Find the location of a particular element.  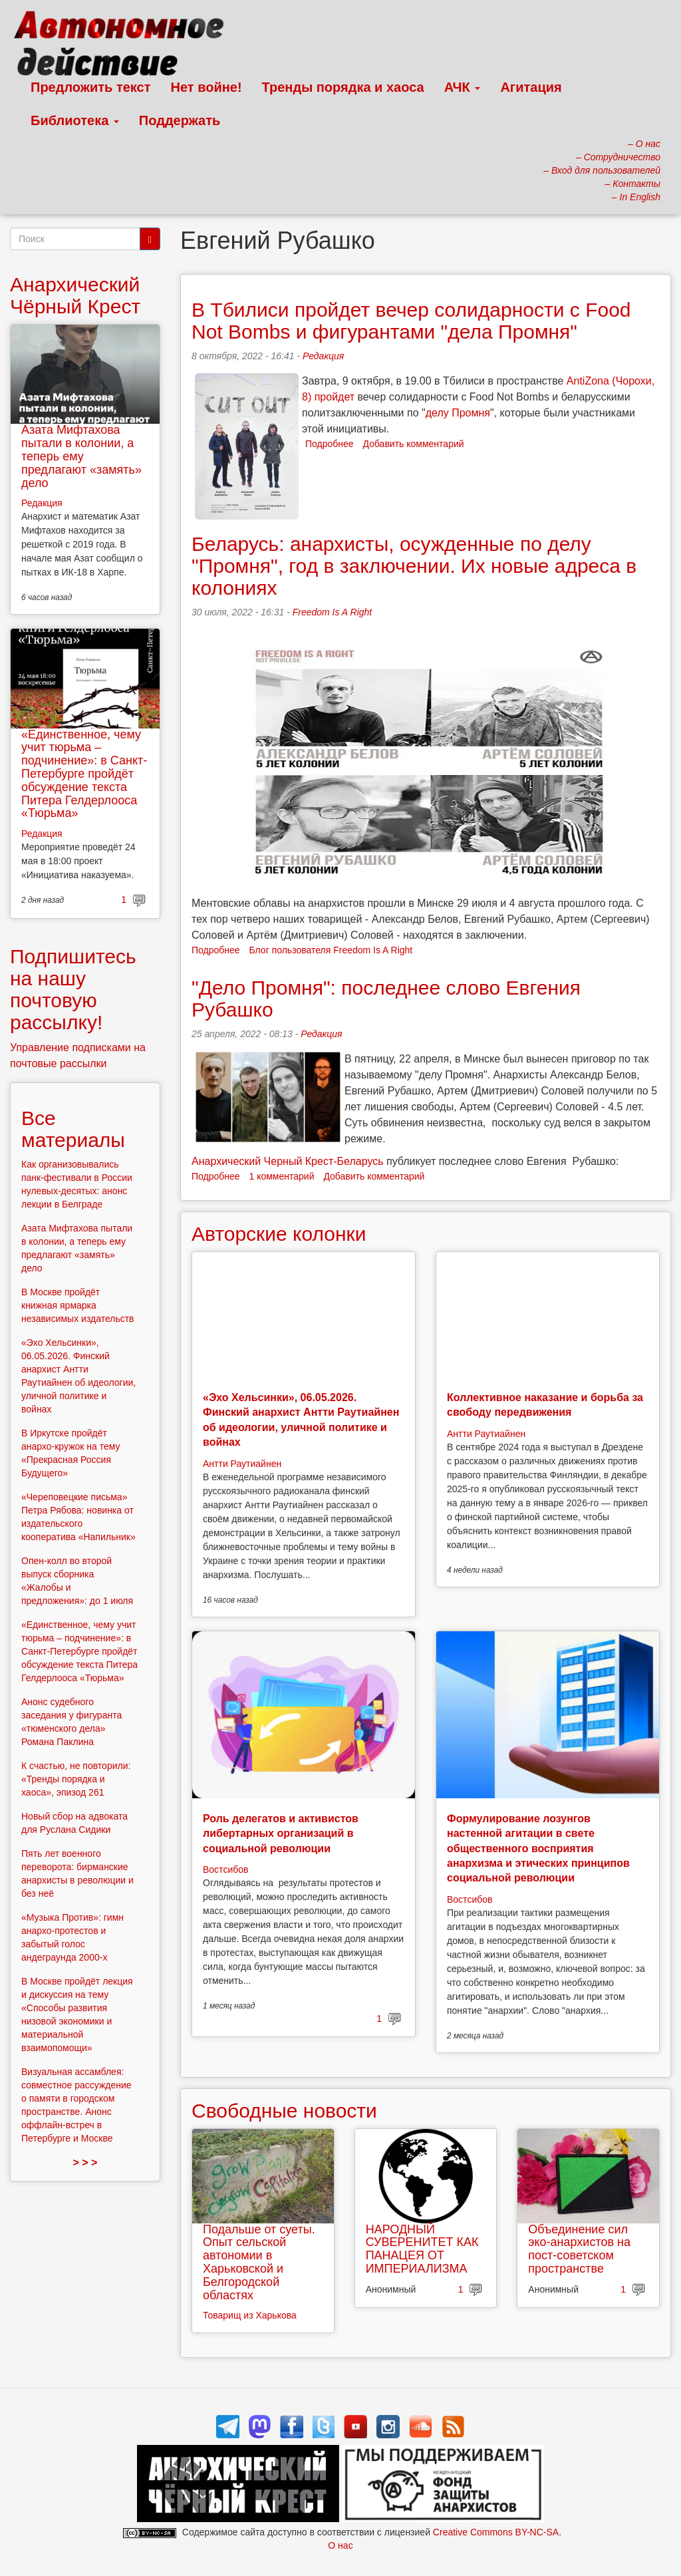

Востсибов is located at coordinates (225, 1869).